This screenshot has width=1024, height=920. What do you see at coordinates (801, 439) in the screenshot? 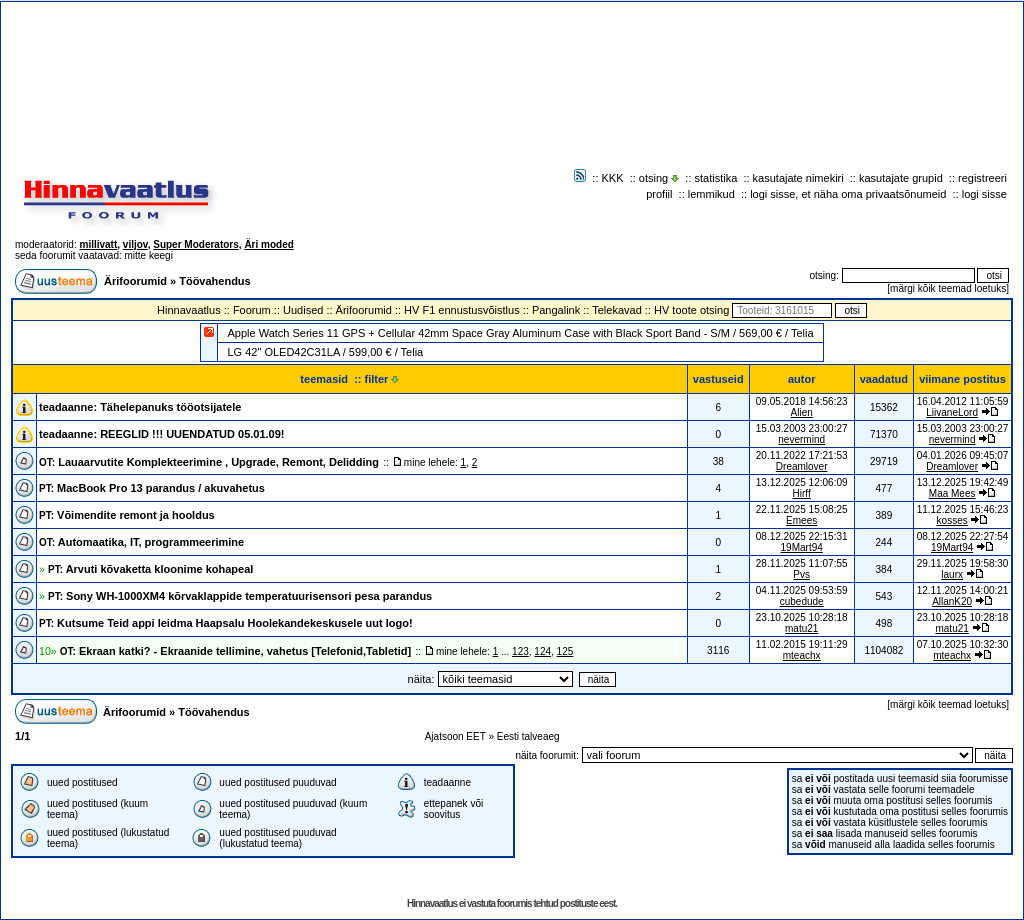
I see `nevermind` at bounding box center [801, 439].